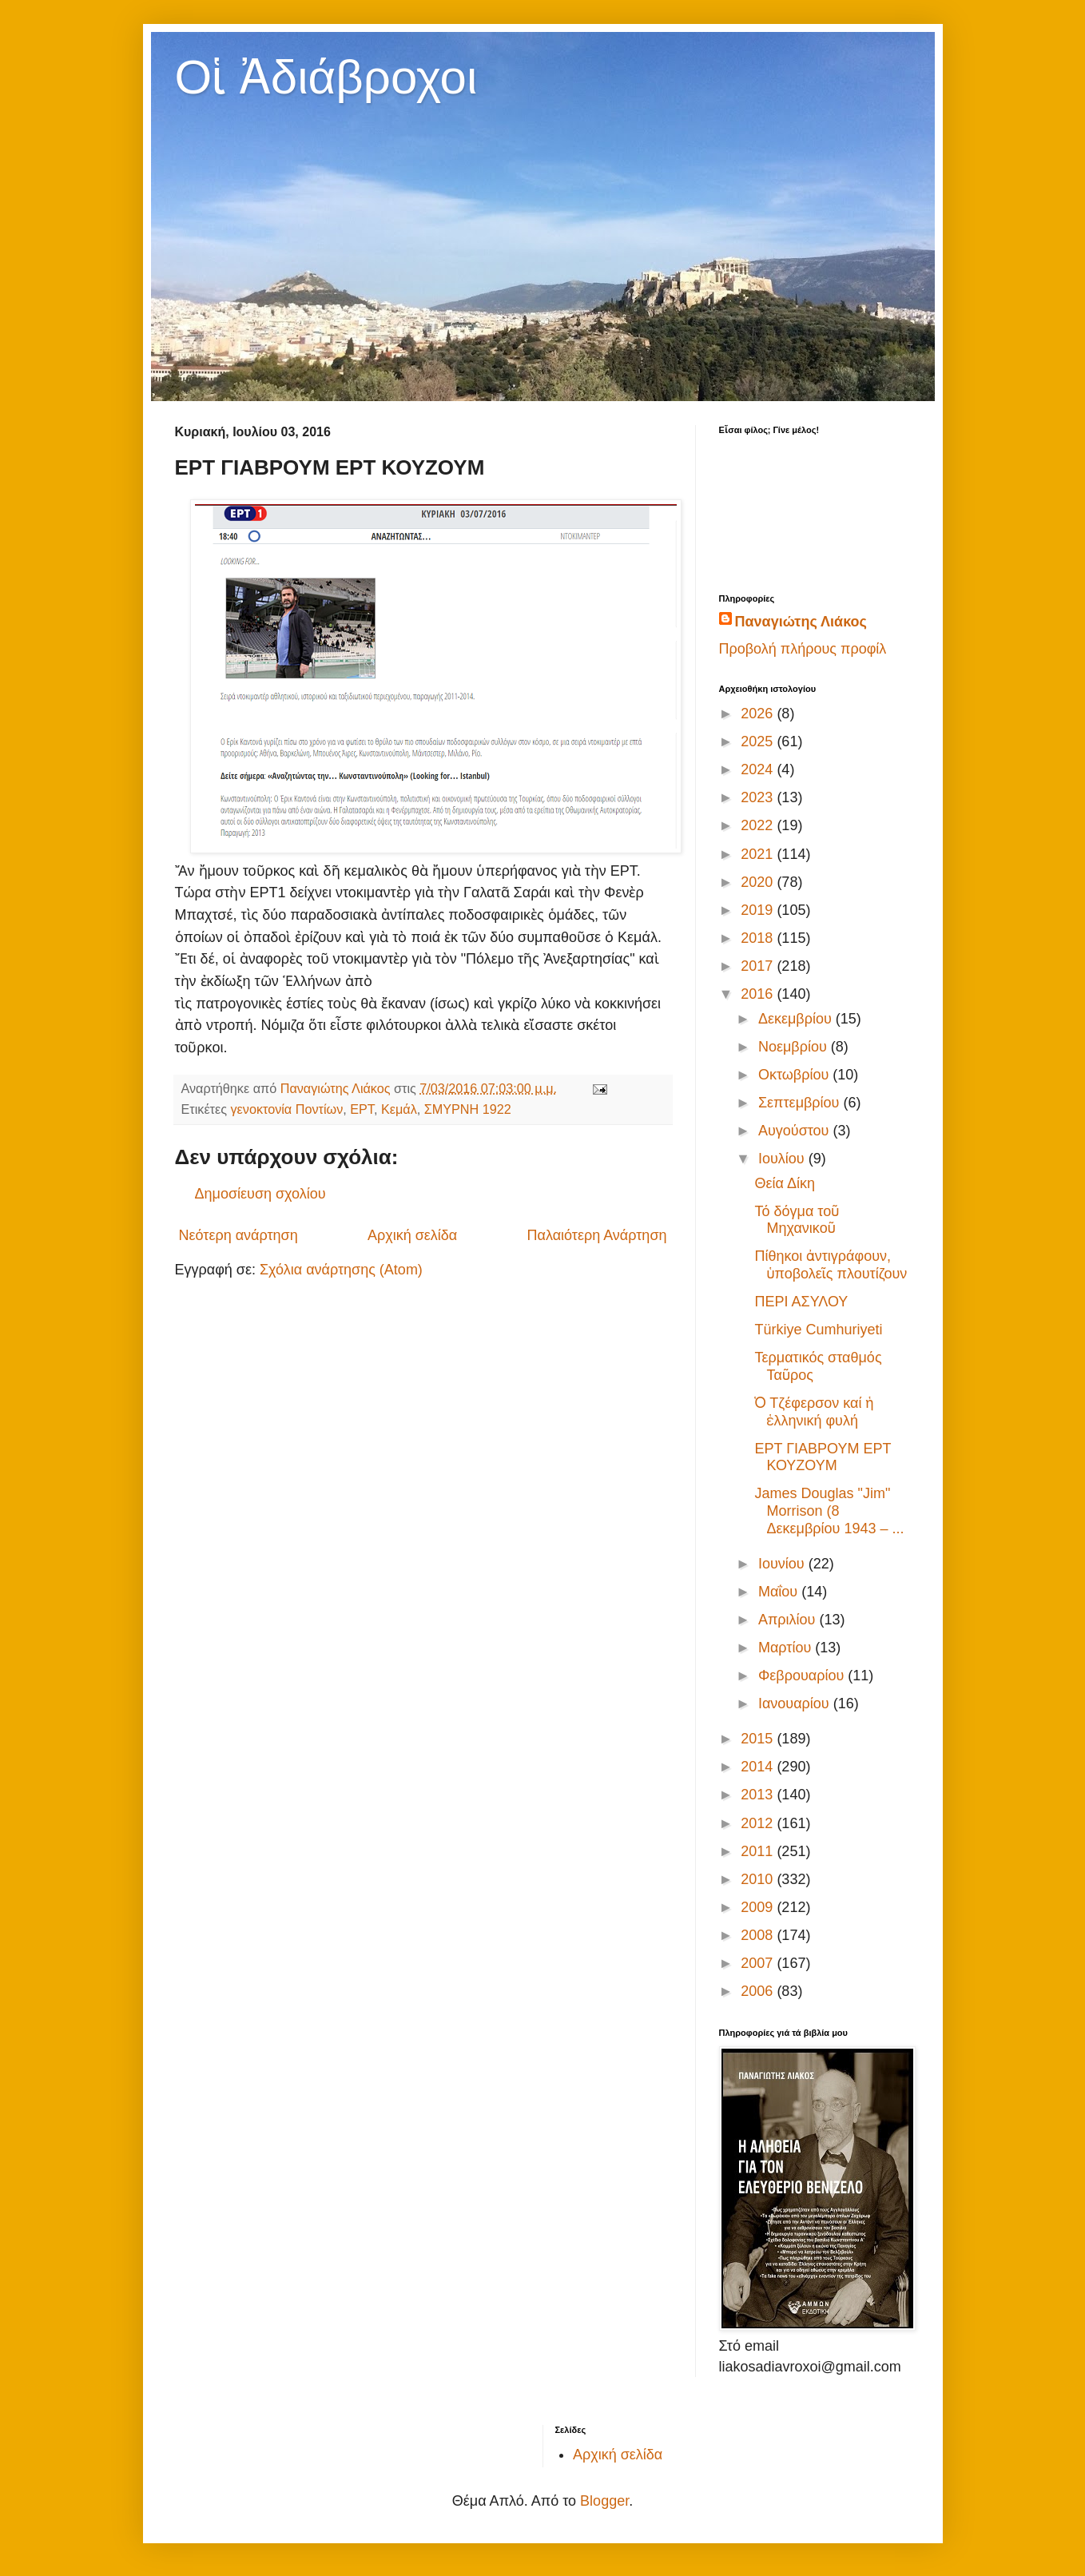 The width and height of the screenshot is (1085, 2576). What do you see at coordinates (759, 741) in the screenshot?
I see `2025` at bounding box center [759, 741].